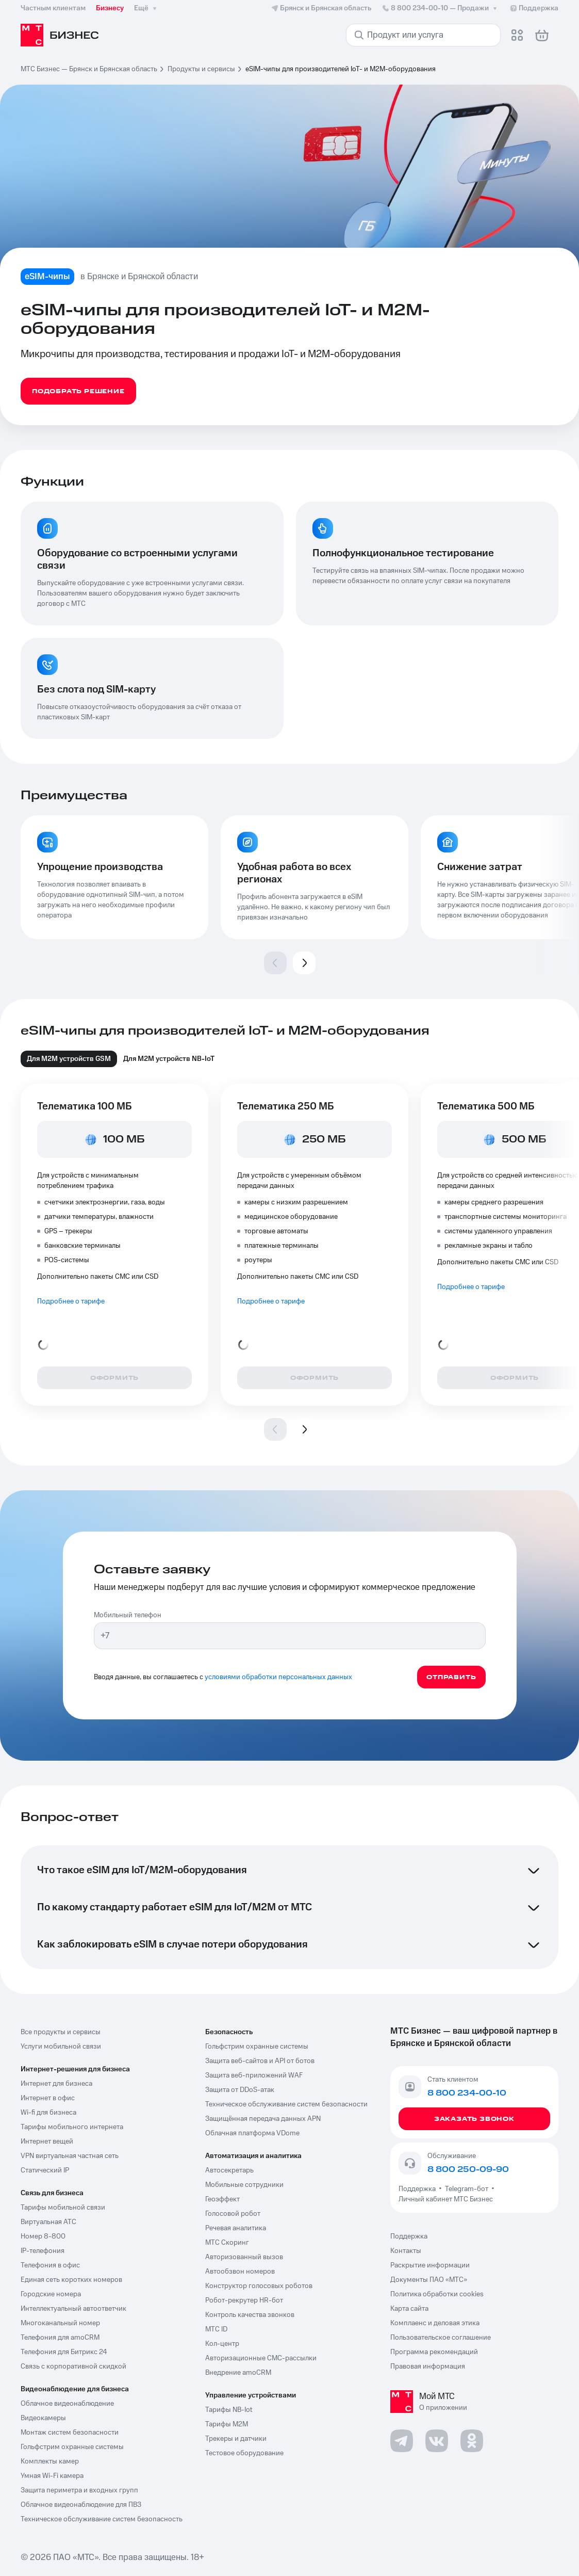 This screenshot has height=2576, width=579. What do you see at coordinates (73, 2309) in the screenshot?
I see `Интеллектуальный автоответчик` at bounding box center [73, 2309].